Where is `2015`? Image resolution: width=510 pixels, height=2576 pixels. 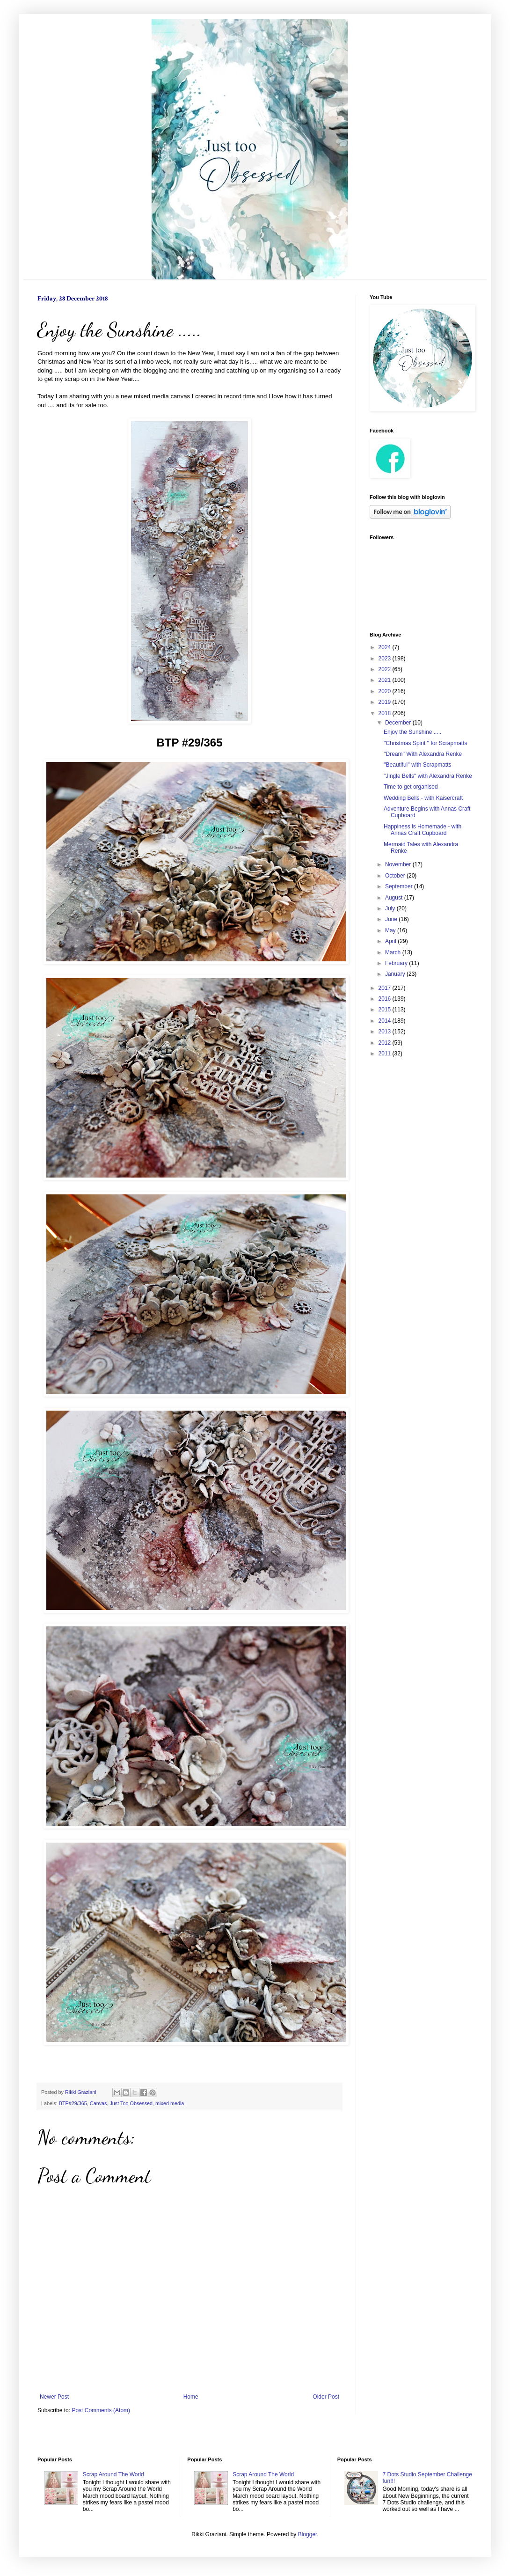
2015 is located at coordinates (386, 1009).